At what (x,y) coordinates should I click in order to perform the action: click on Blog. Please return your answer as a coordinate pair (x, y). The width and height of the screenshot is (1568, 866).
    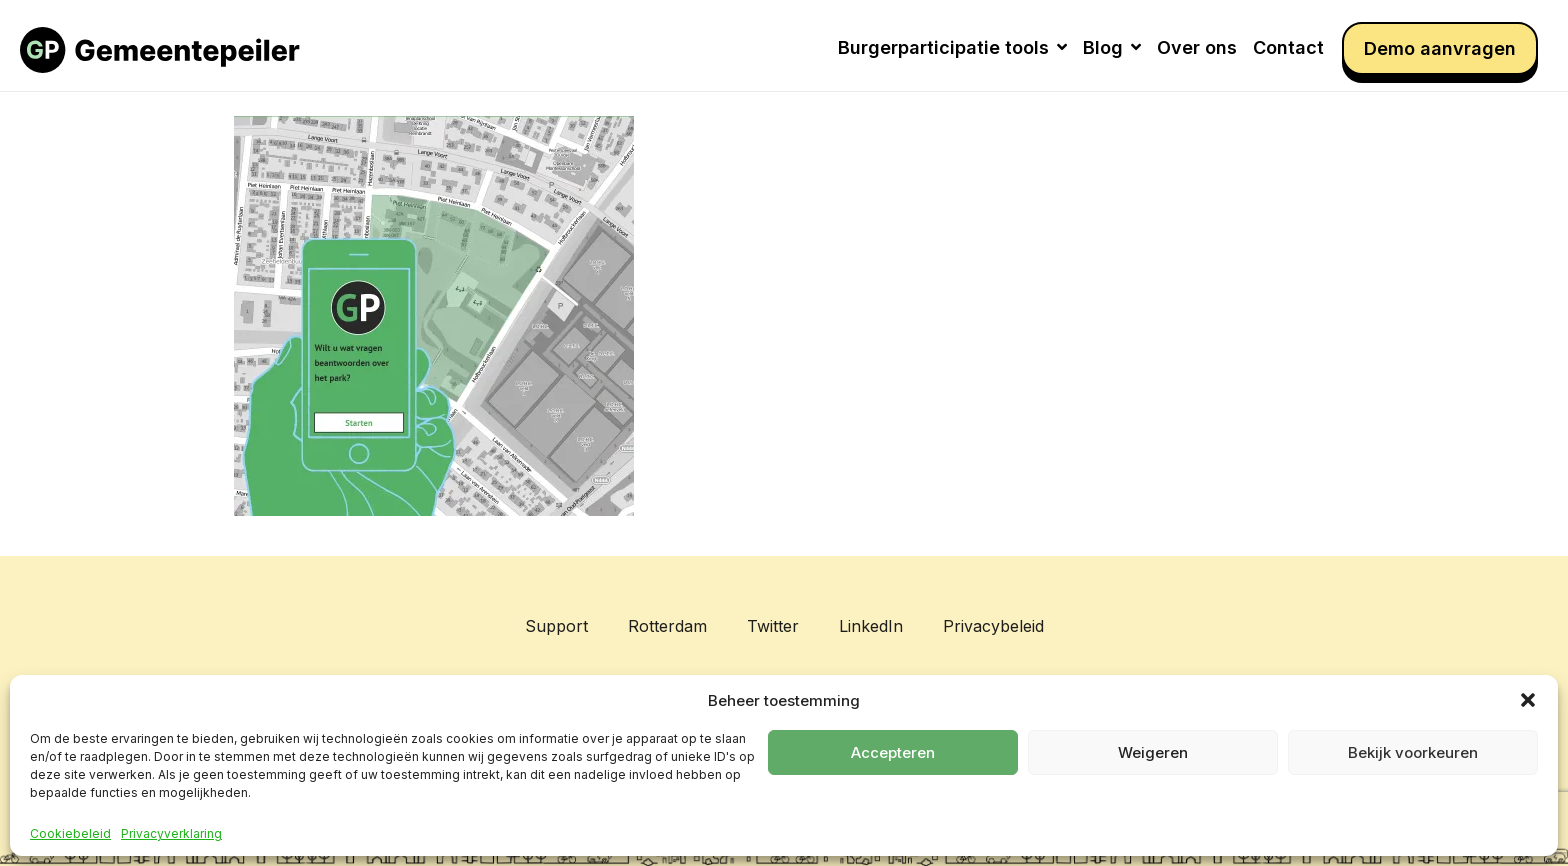
    Looking at the image, I should click on (1112, 47).